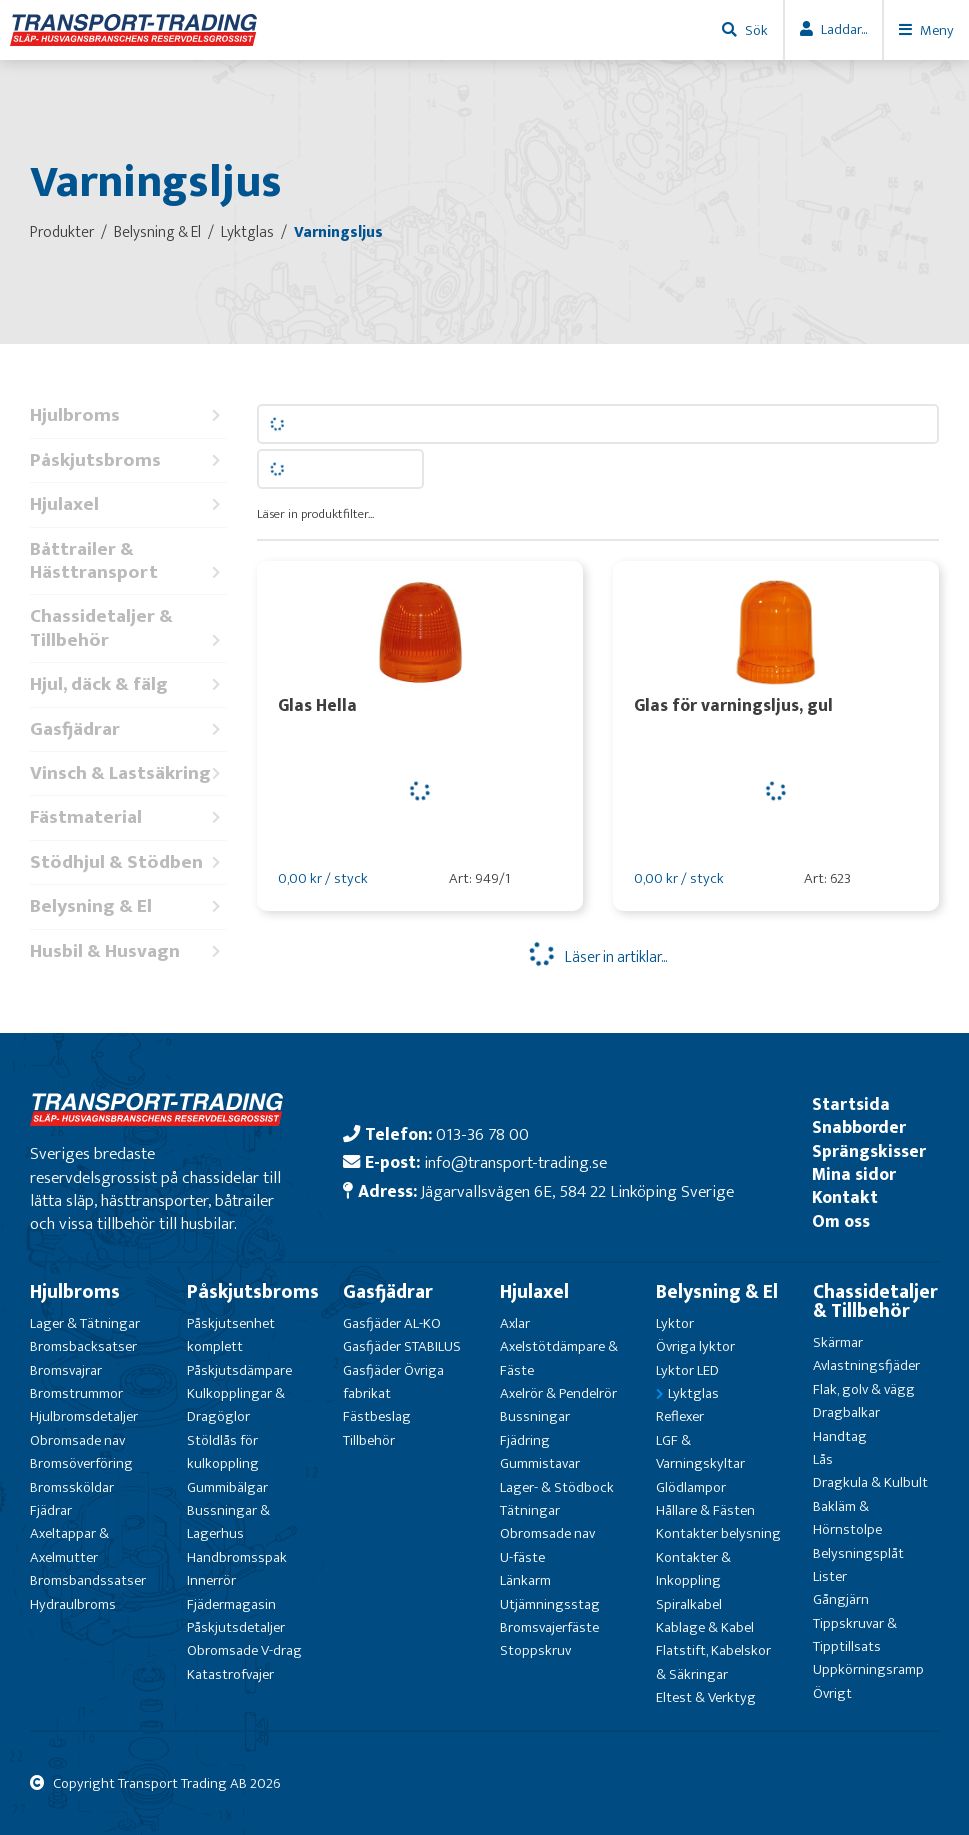 Image resolution: width=969 pixels, height=1835 pixels. What do you see at coordinates (840, 1436) in the screenshot?
I see `Handtag` at bounding box center [840, 1436].